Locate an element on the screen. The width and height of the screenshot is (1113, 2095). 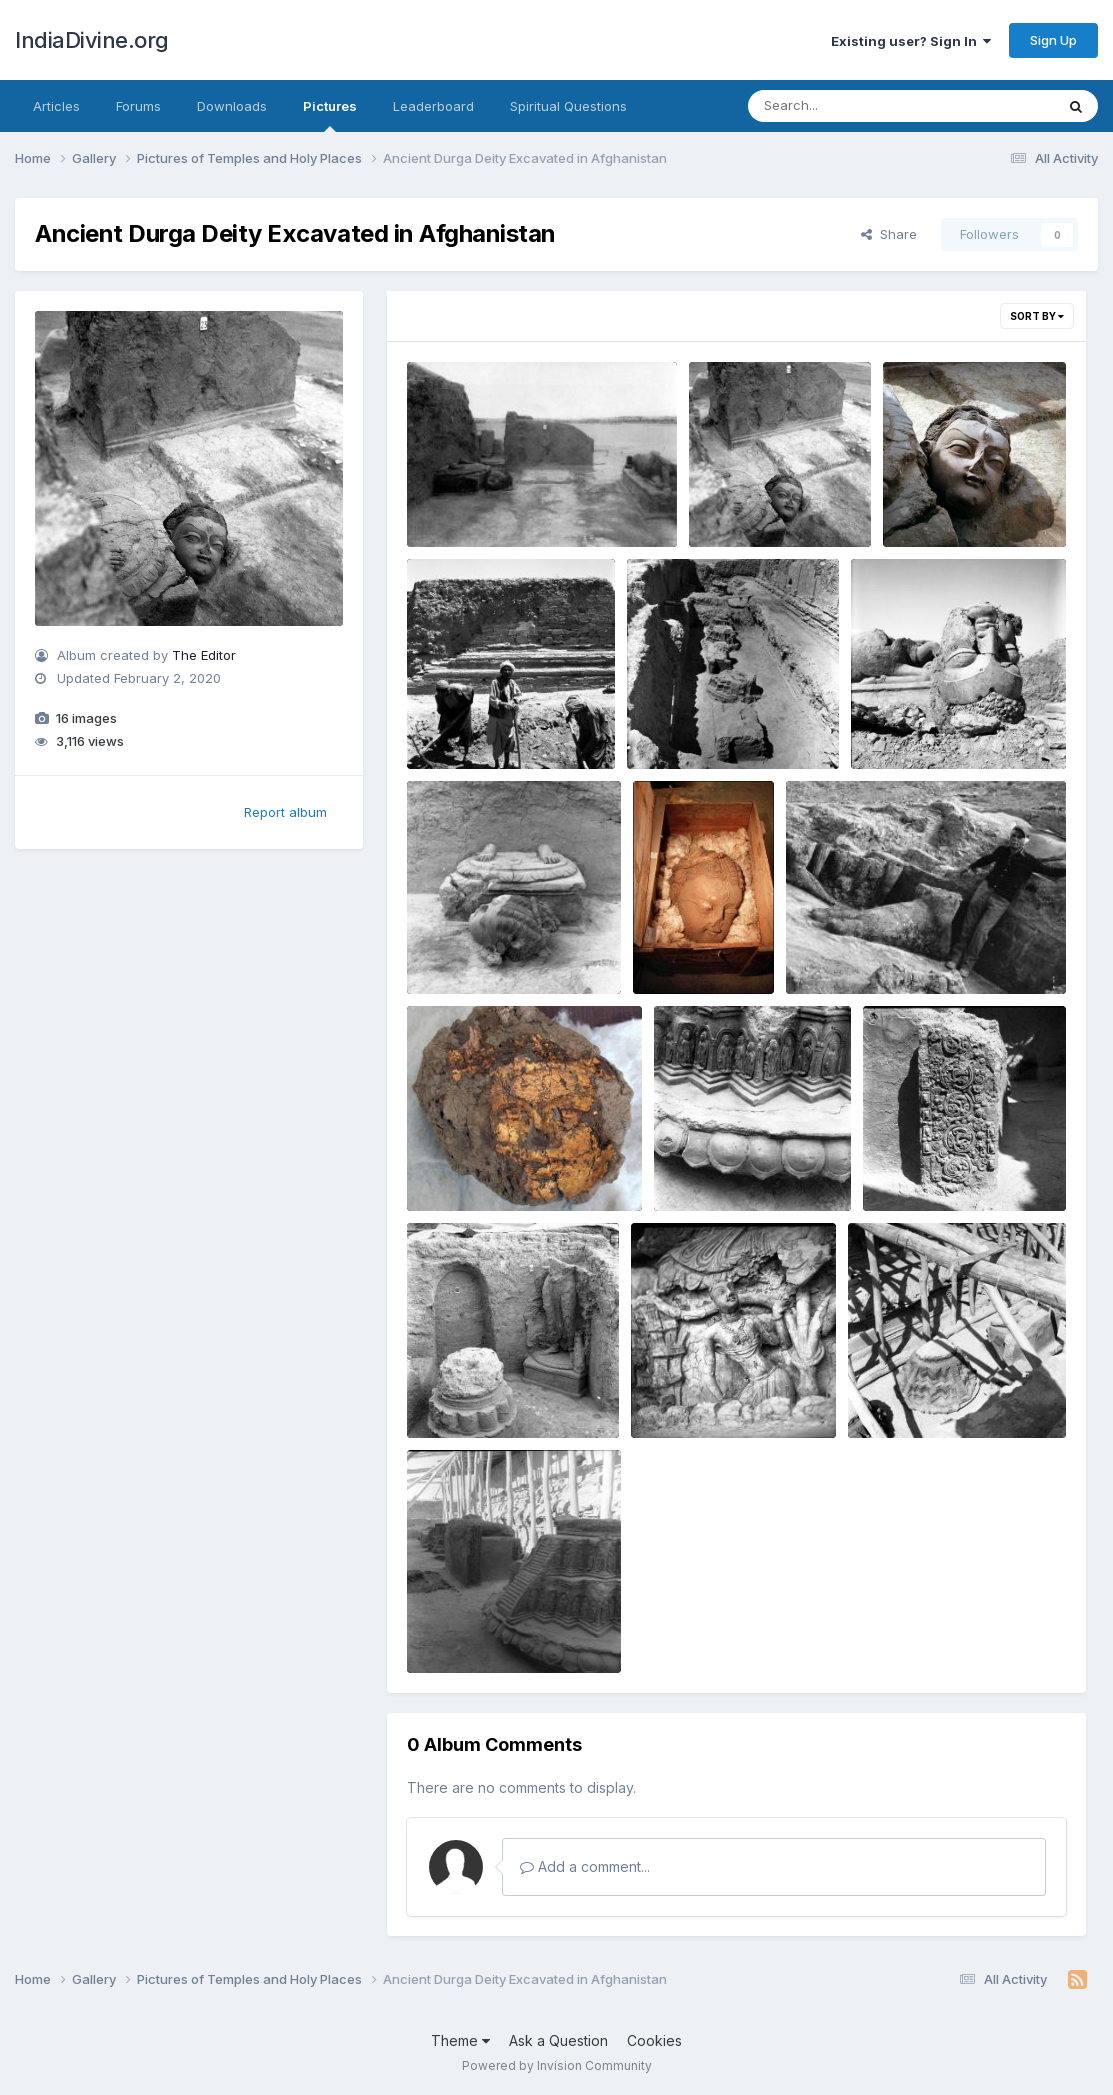
Existing user? Sign In is located at coordinates (911, 41).